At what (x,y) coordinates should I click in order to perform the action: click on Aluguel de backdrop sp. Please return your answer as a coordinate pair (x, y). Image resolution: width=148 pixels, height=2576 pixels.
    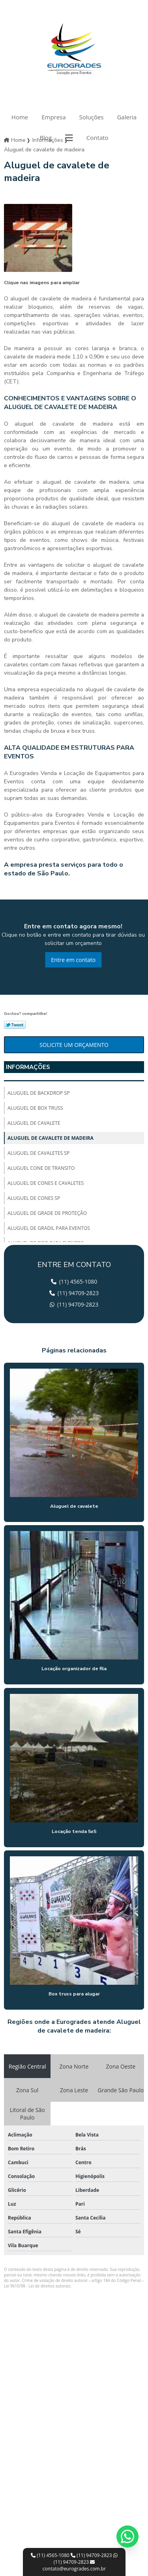
    Looking at the image, I should click on (38, 1093).